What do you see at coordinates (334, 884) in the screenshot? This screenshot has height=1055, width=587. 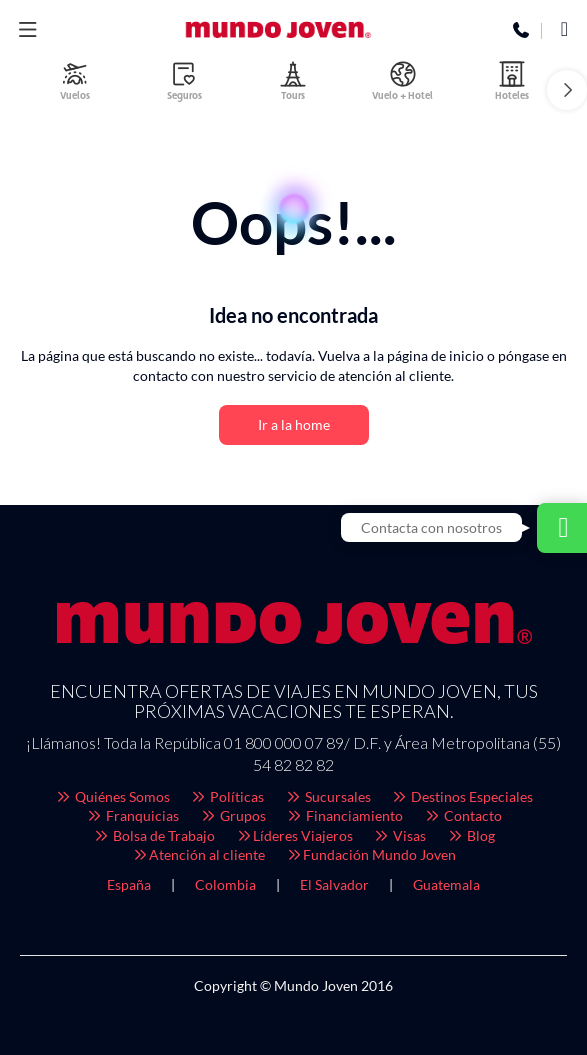 I see `El Salvador` at bounding box center [334, 884].